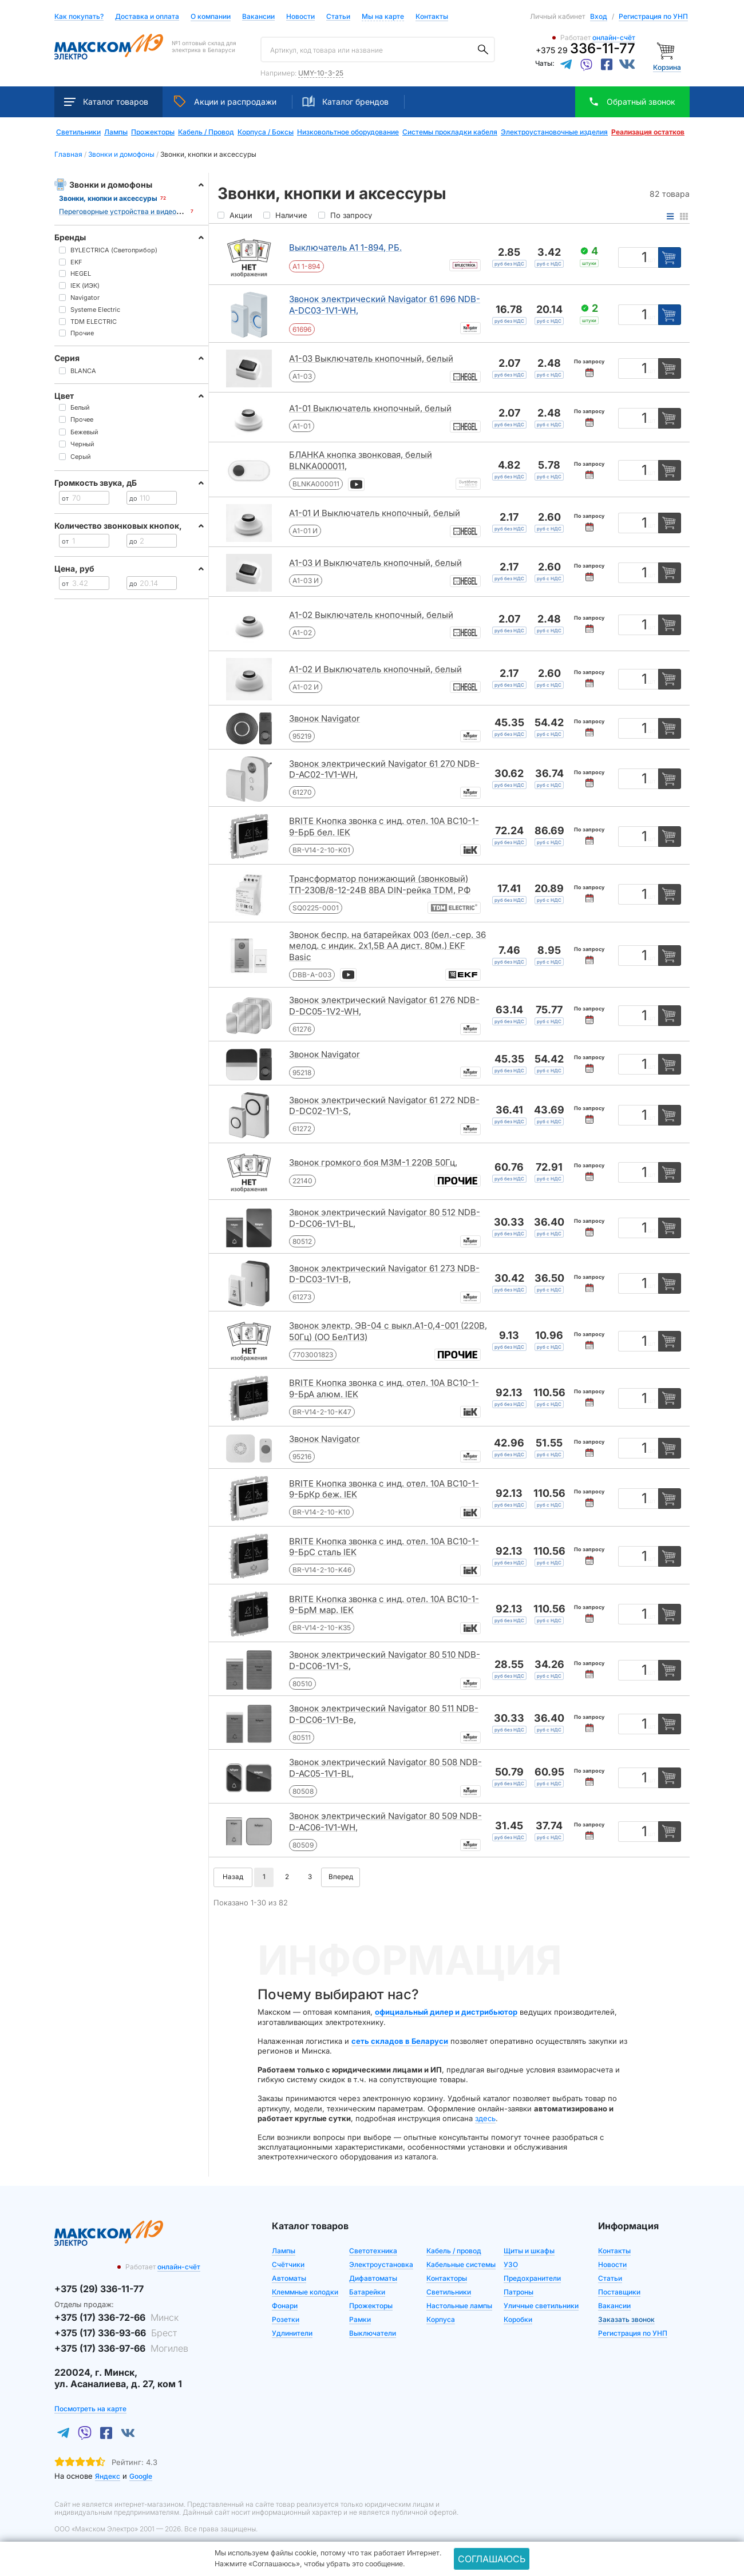 The width and height of the screenshot is (744, 2576). Describe the element at coordinates (375, 562) in the screenshot. I see `А1-03 И Выключатель кнопочный, белый` at that location.